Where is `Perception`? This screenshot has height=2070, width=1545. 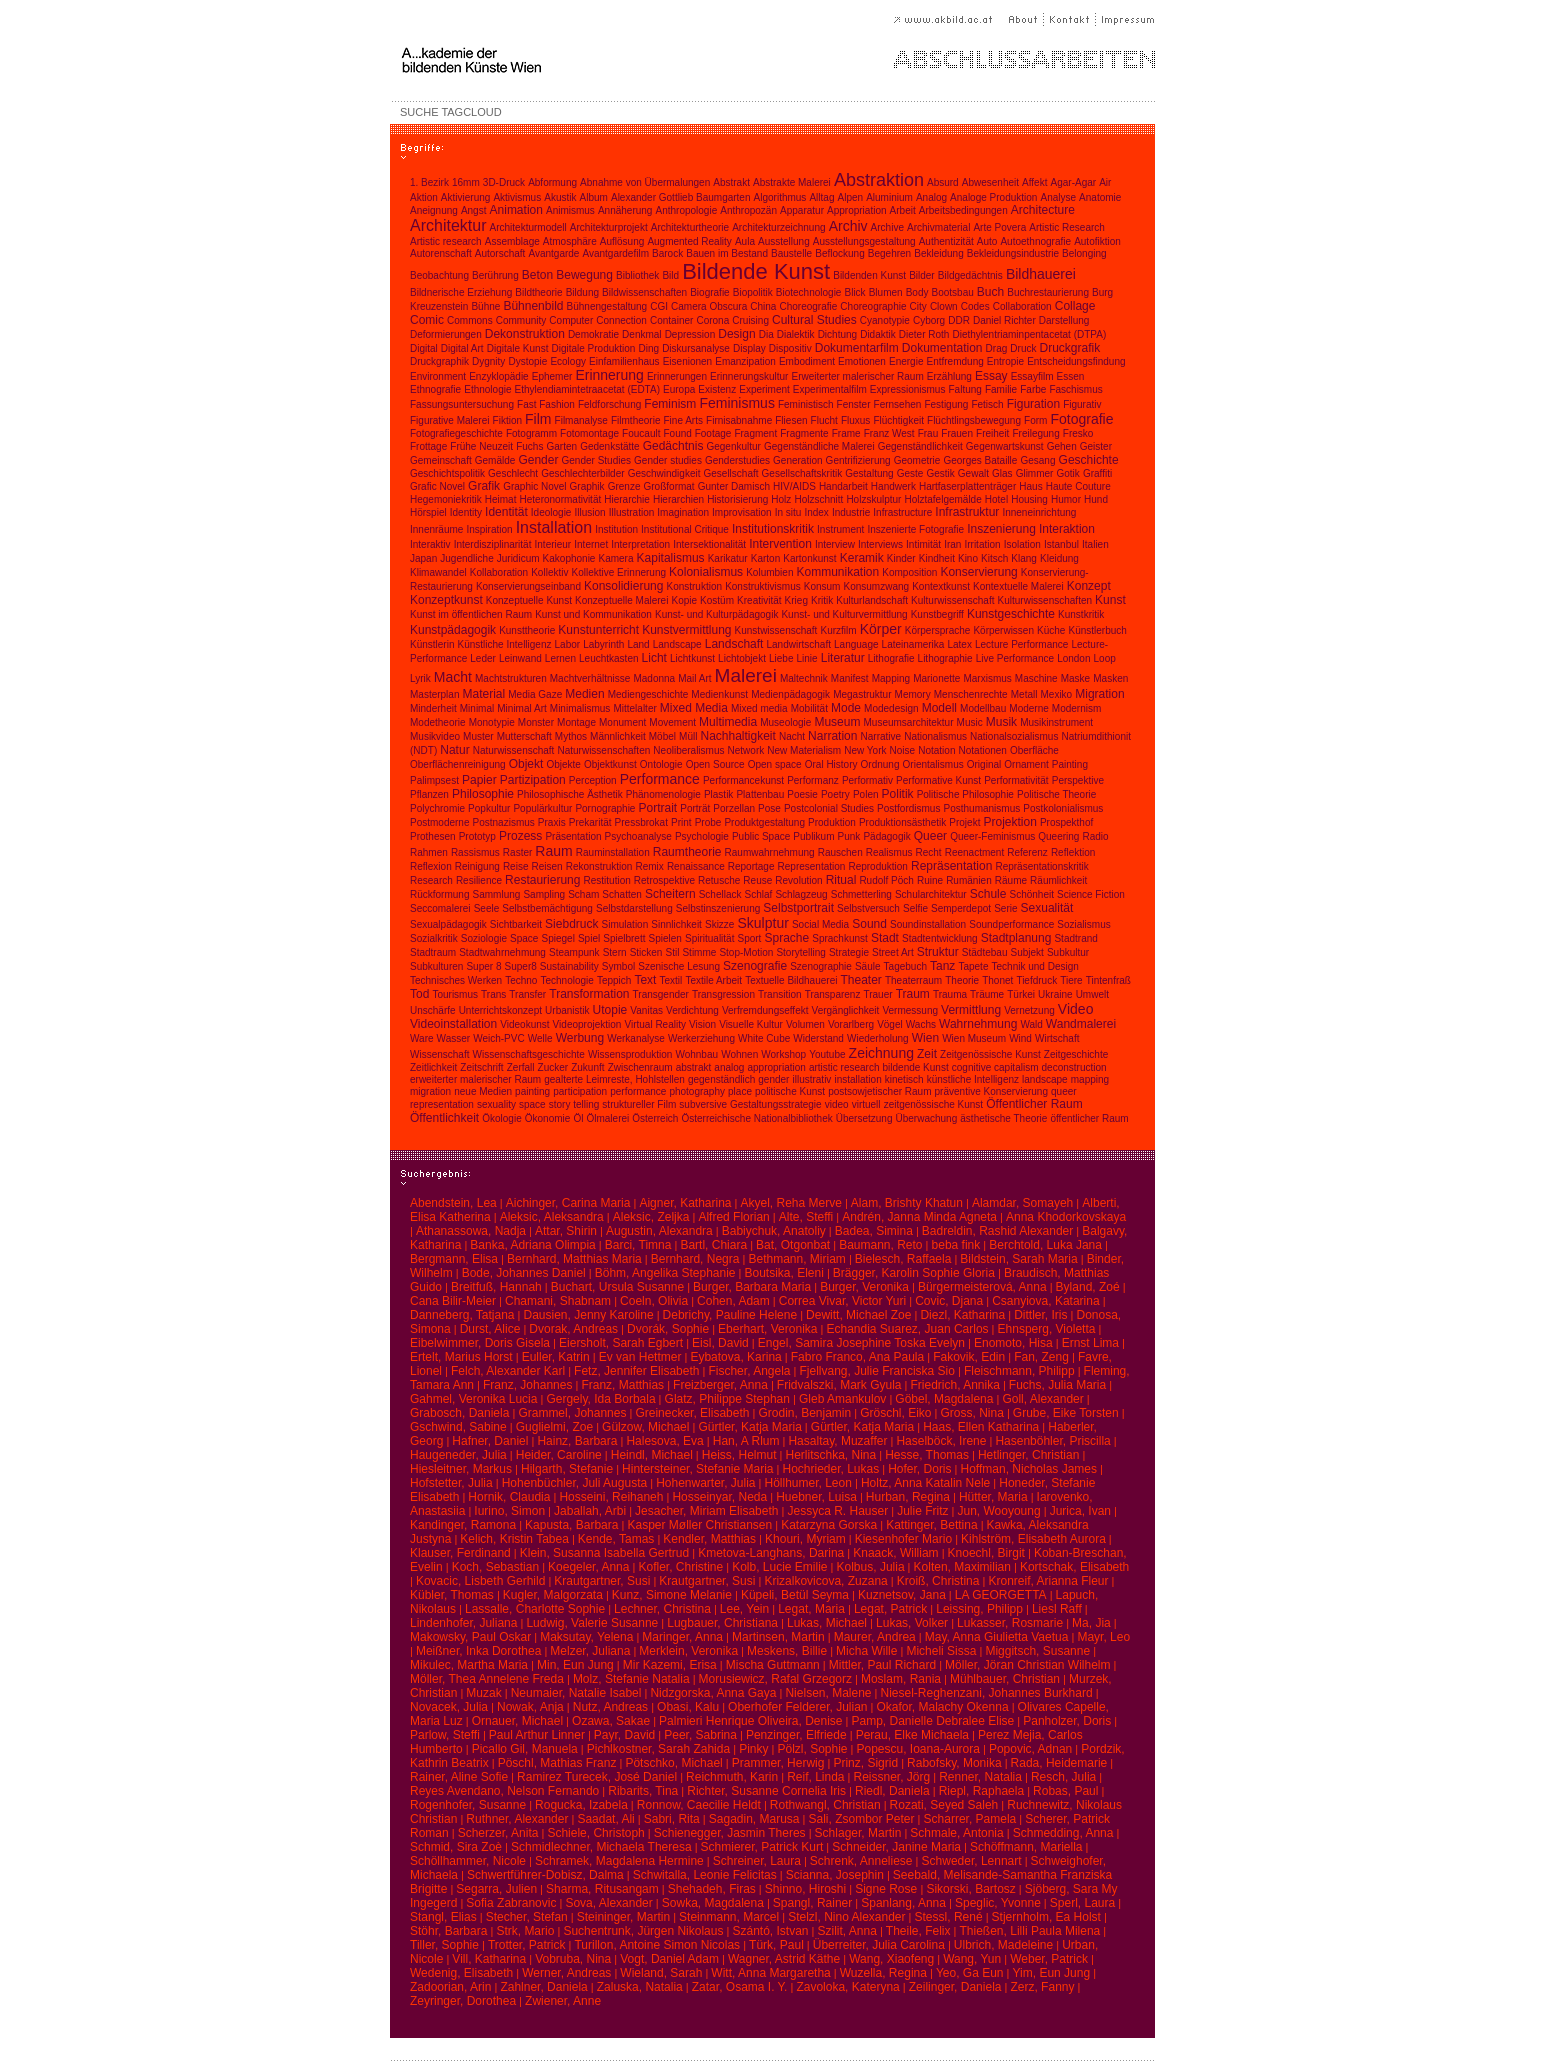
Perception is located at coordinates (593, 780).